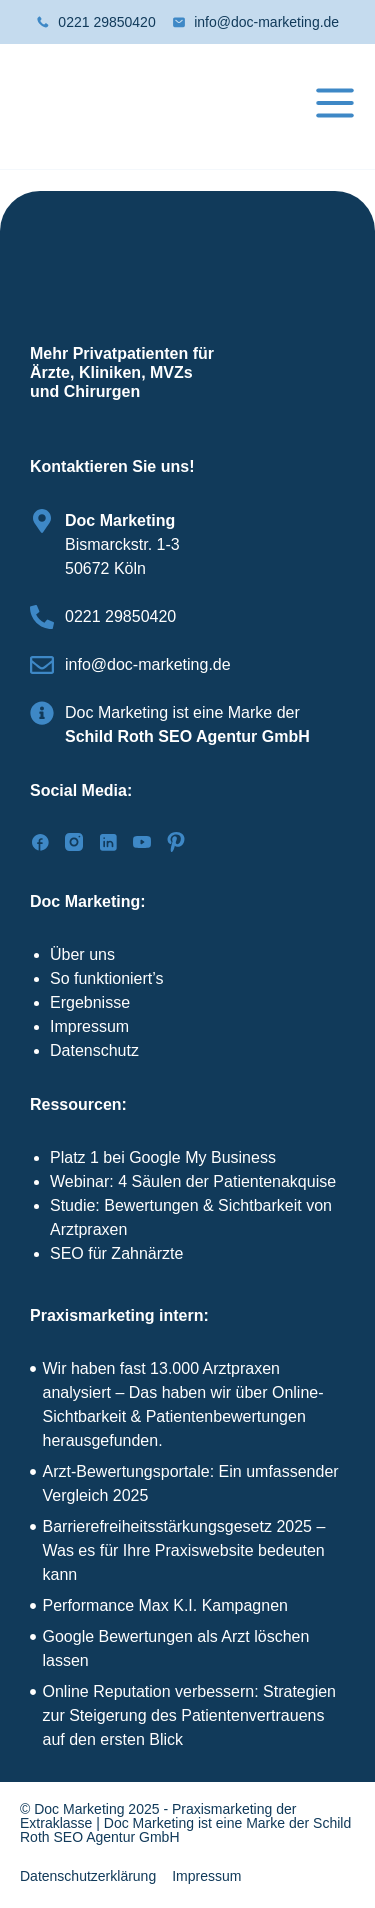  I want to click on Über uns, so click(82, 954).